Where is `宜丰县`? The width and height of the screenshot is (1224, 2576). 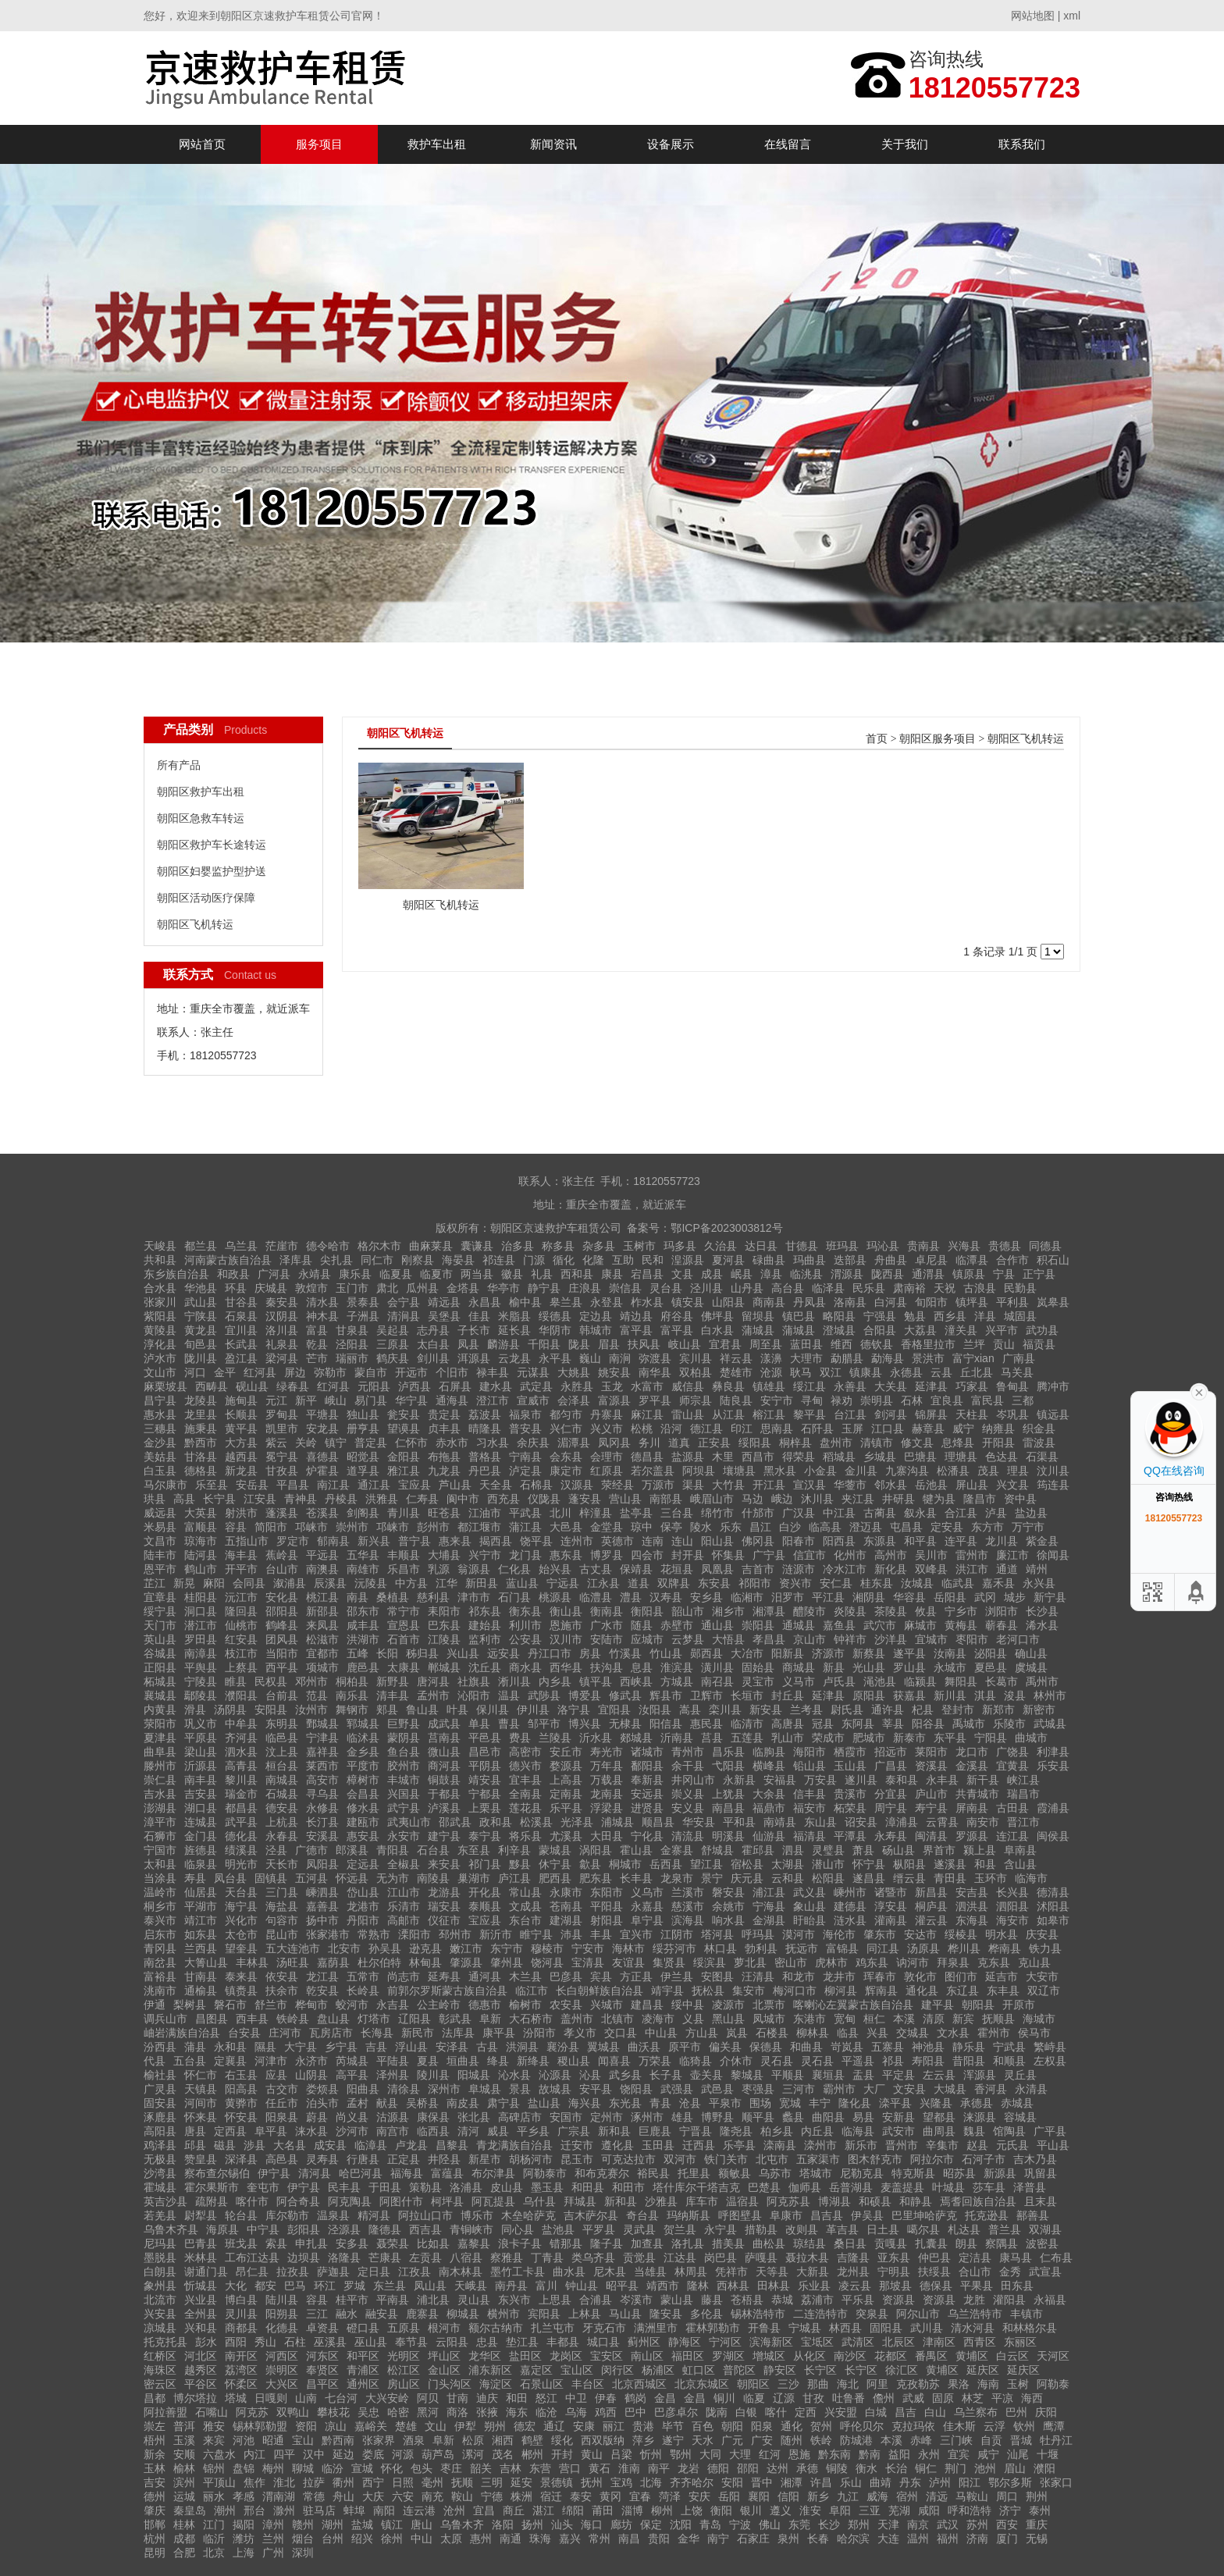
宜丰县 is located at coordinates (525, 1780).